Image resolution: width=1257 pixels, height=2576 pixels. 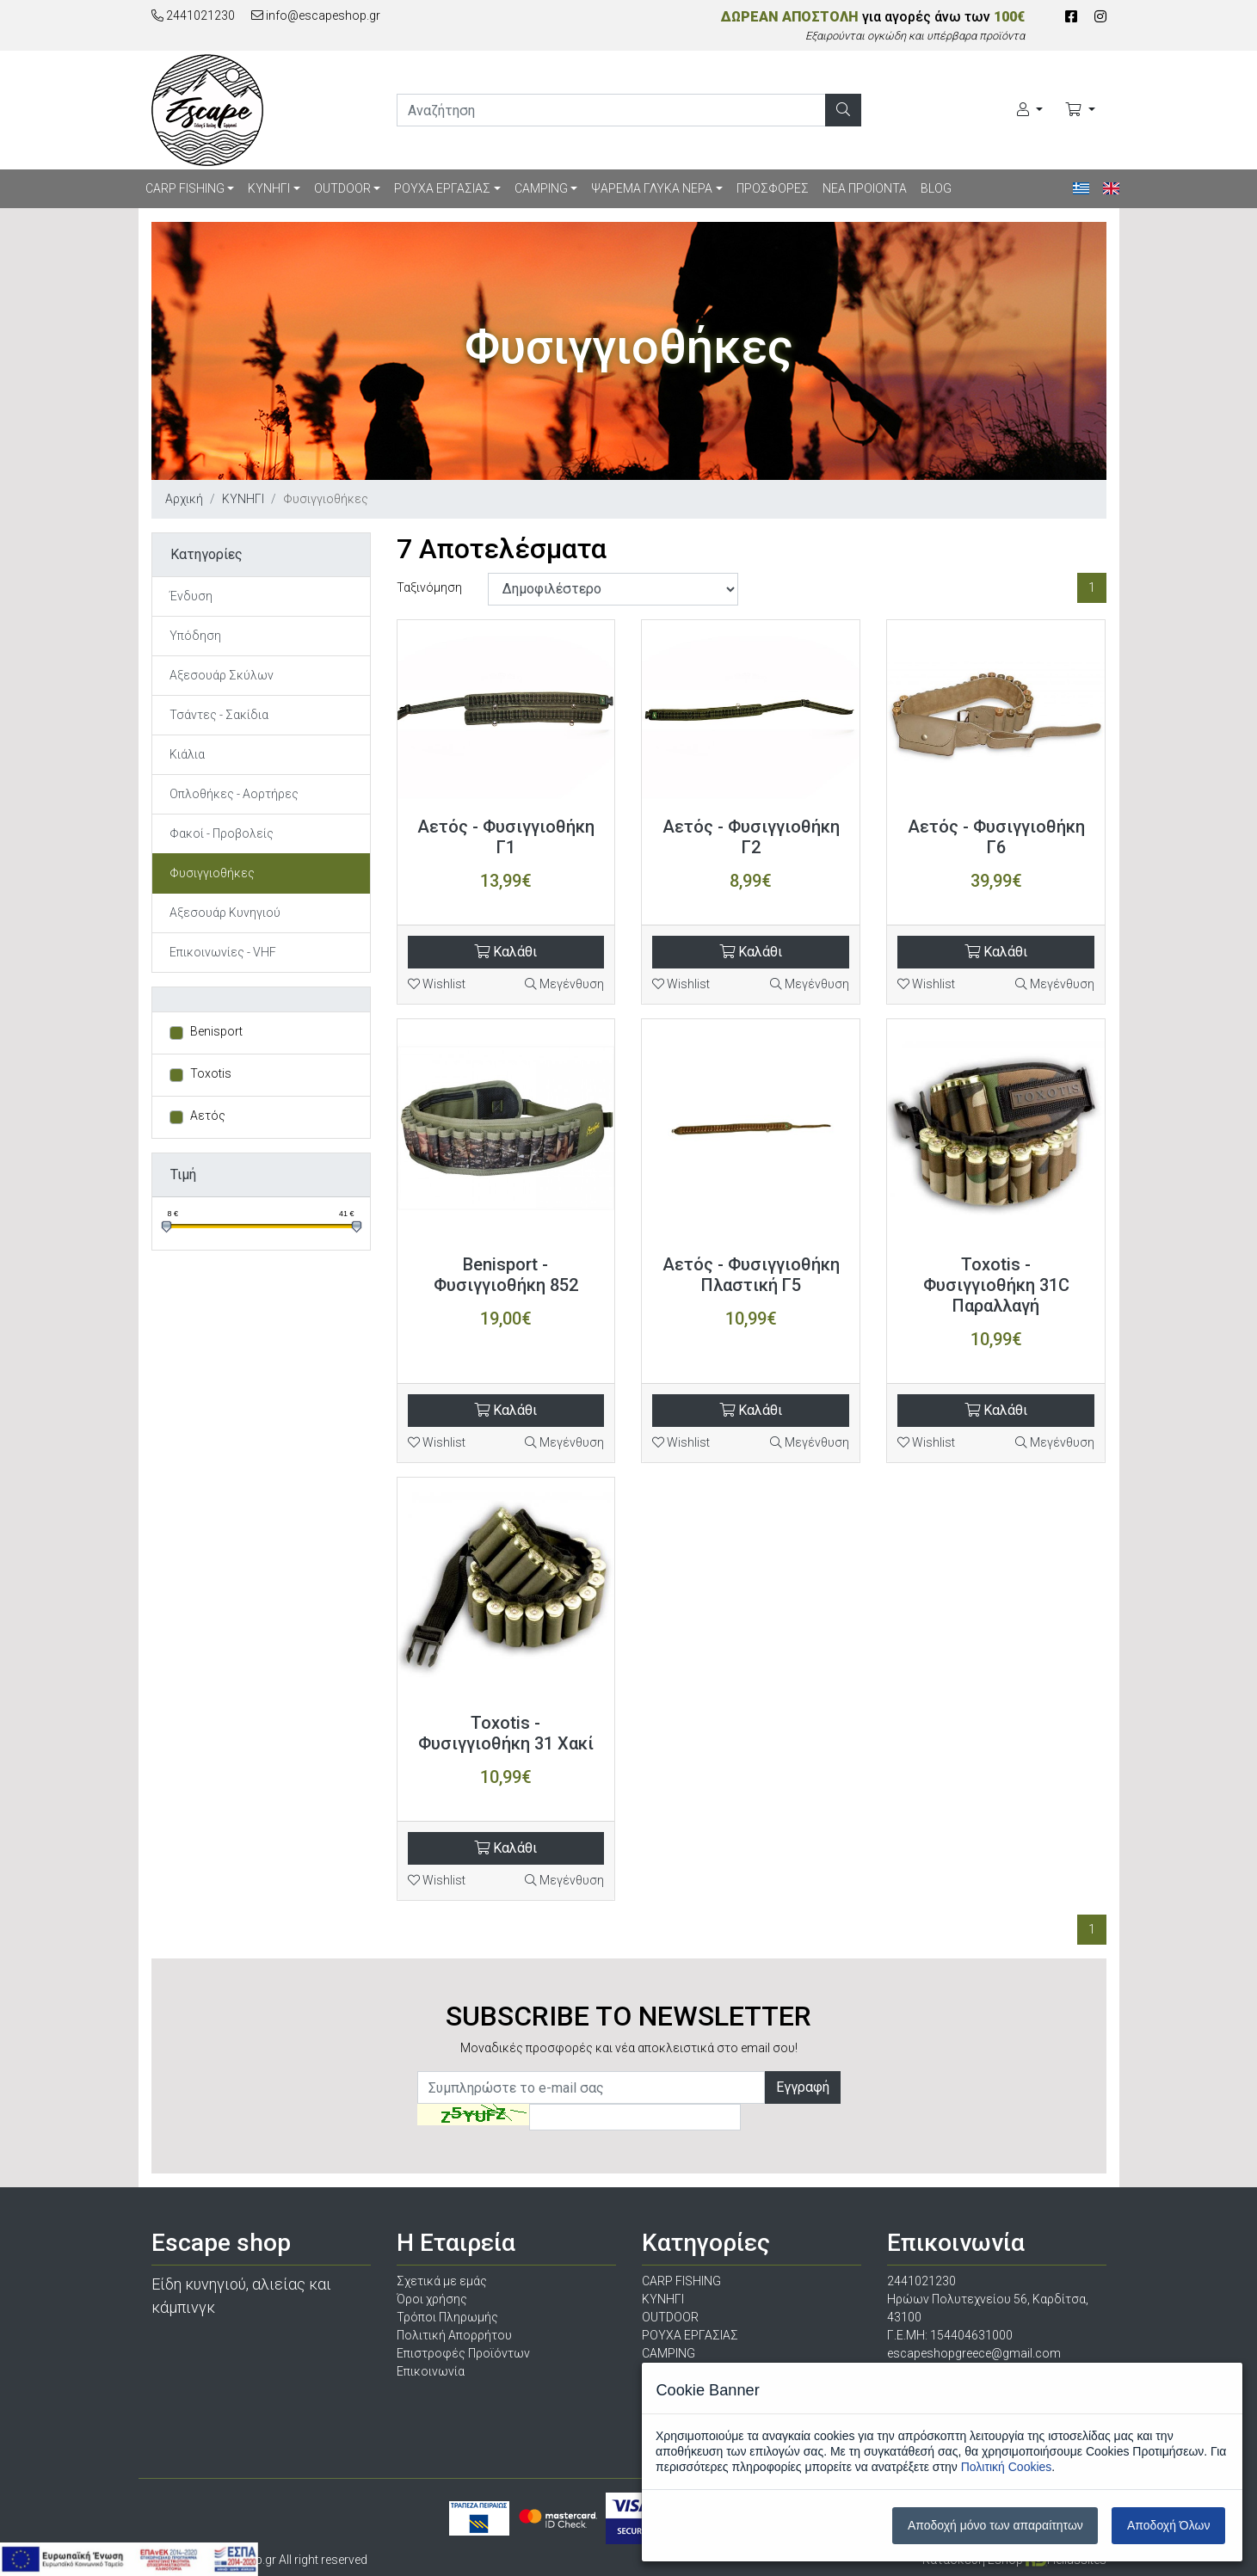 What do you see at coordinates (505, 952) in the screenshot?
I see `Καλάθι` at bounding box center [505, 952].